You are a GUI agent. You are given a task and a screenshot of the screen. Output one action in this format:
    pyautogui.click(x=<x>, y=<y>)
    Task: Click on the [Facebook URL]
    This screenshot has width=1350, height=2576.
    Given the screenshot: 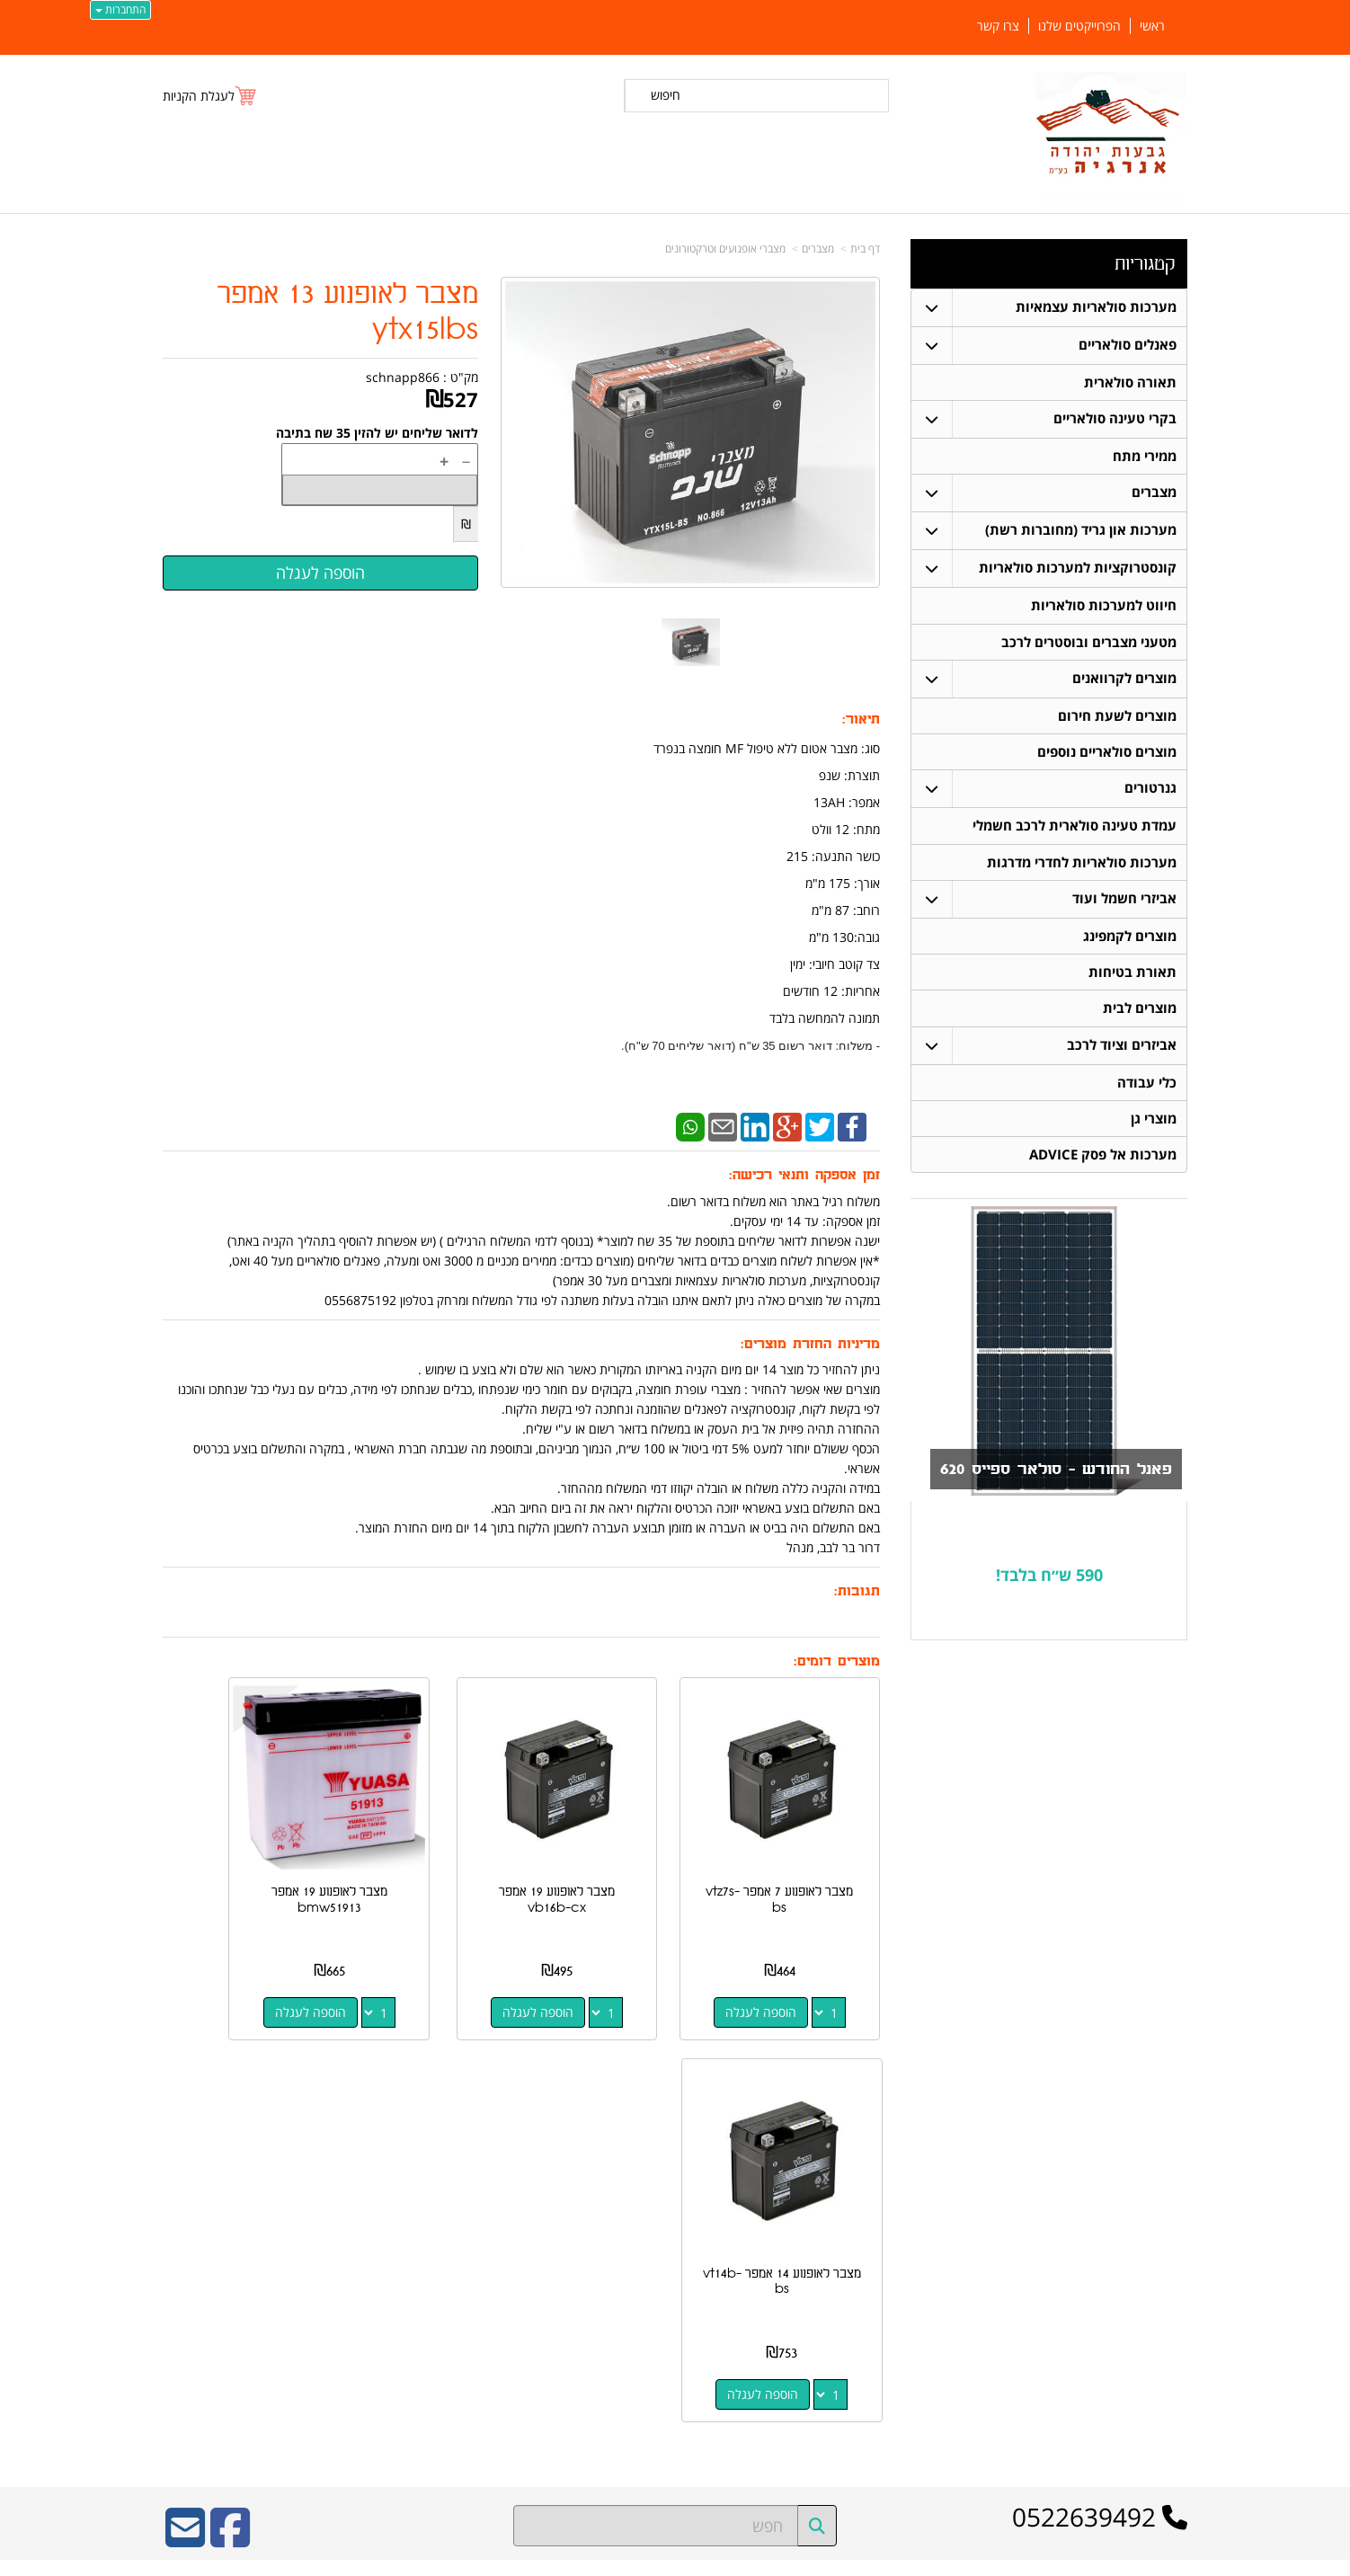 What is the action you would take?
    pyautogui.click(x=230, y=2116)
    